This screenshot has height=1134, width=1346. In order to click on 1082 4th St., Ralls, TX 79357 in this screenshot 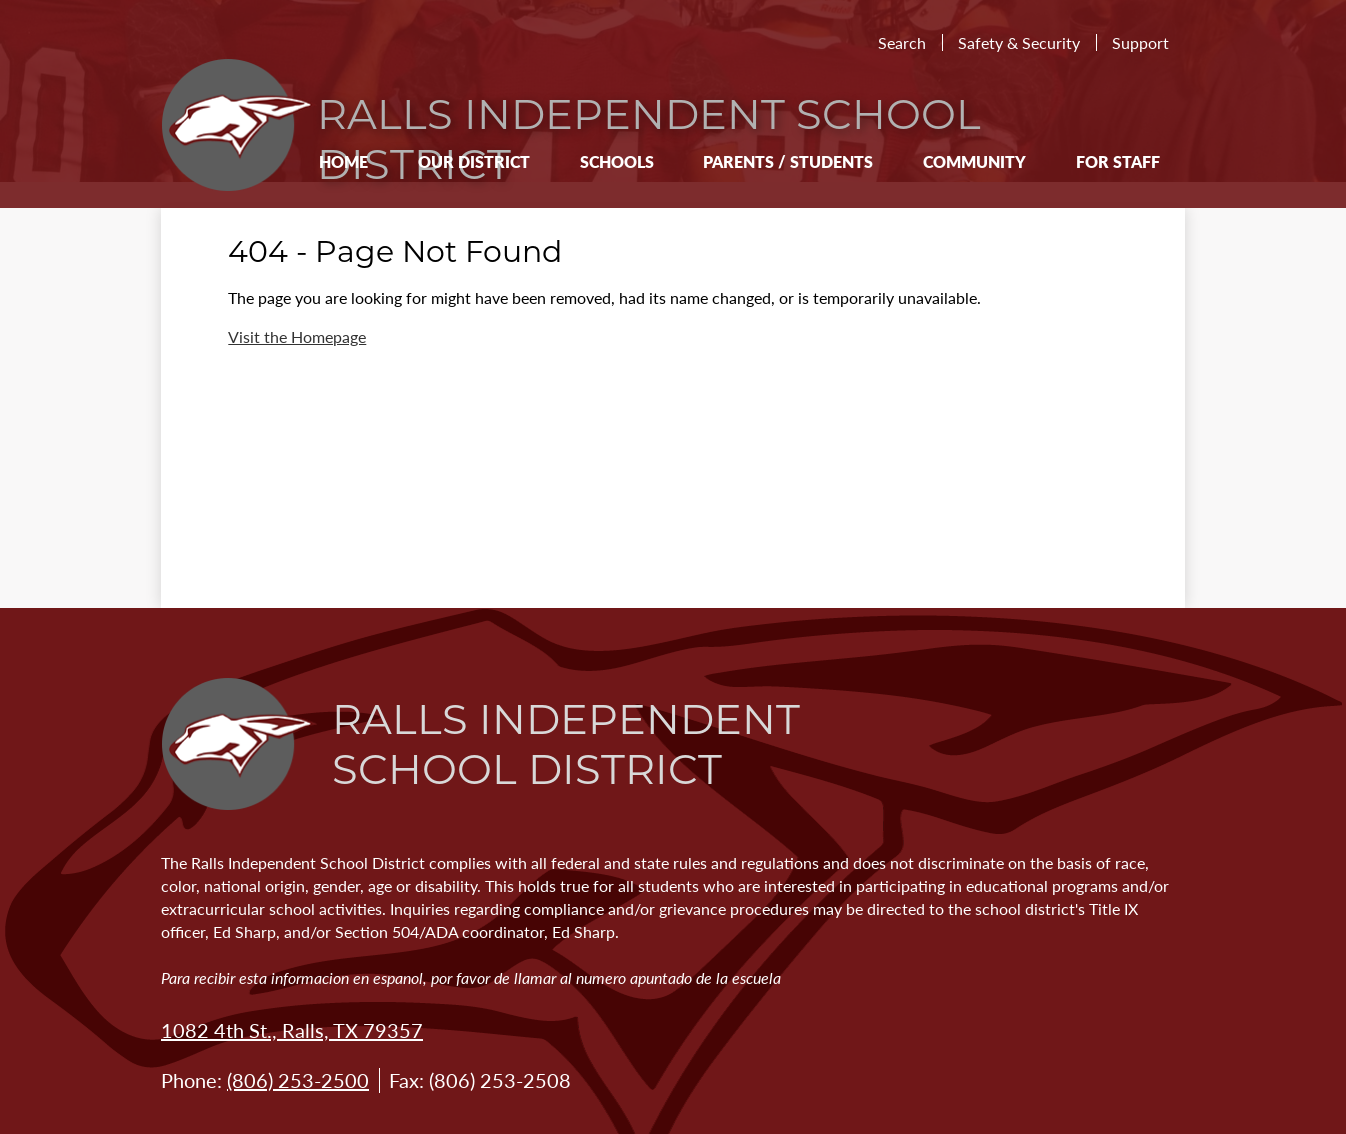, I will do `click(292, 1030)`.